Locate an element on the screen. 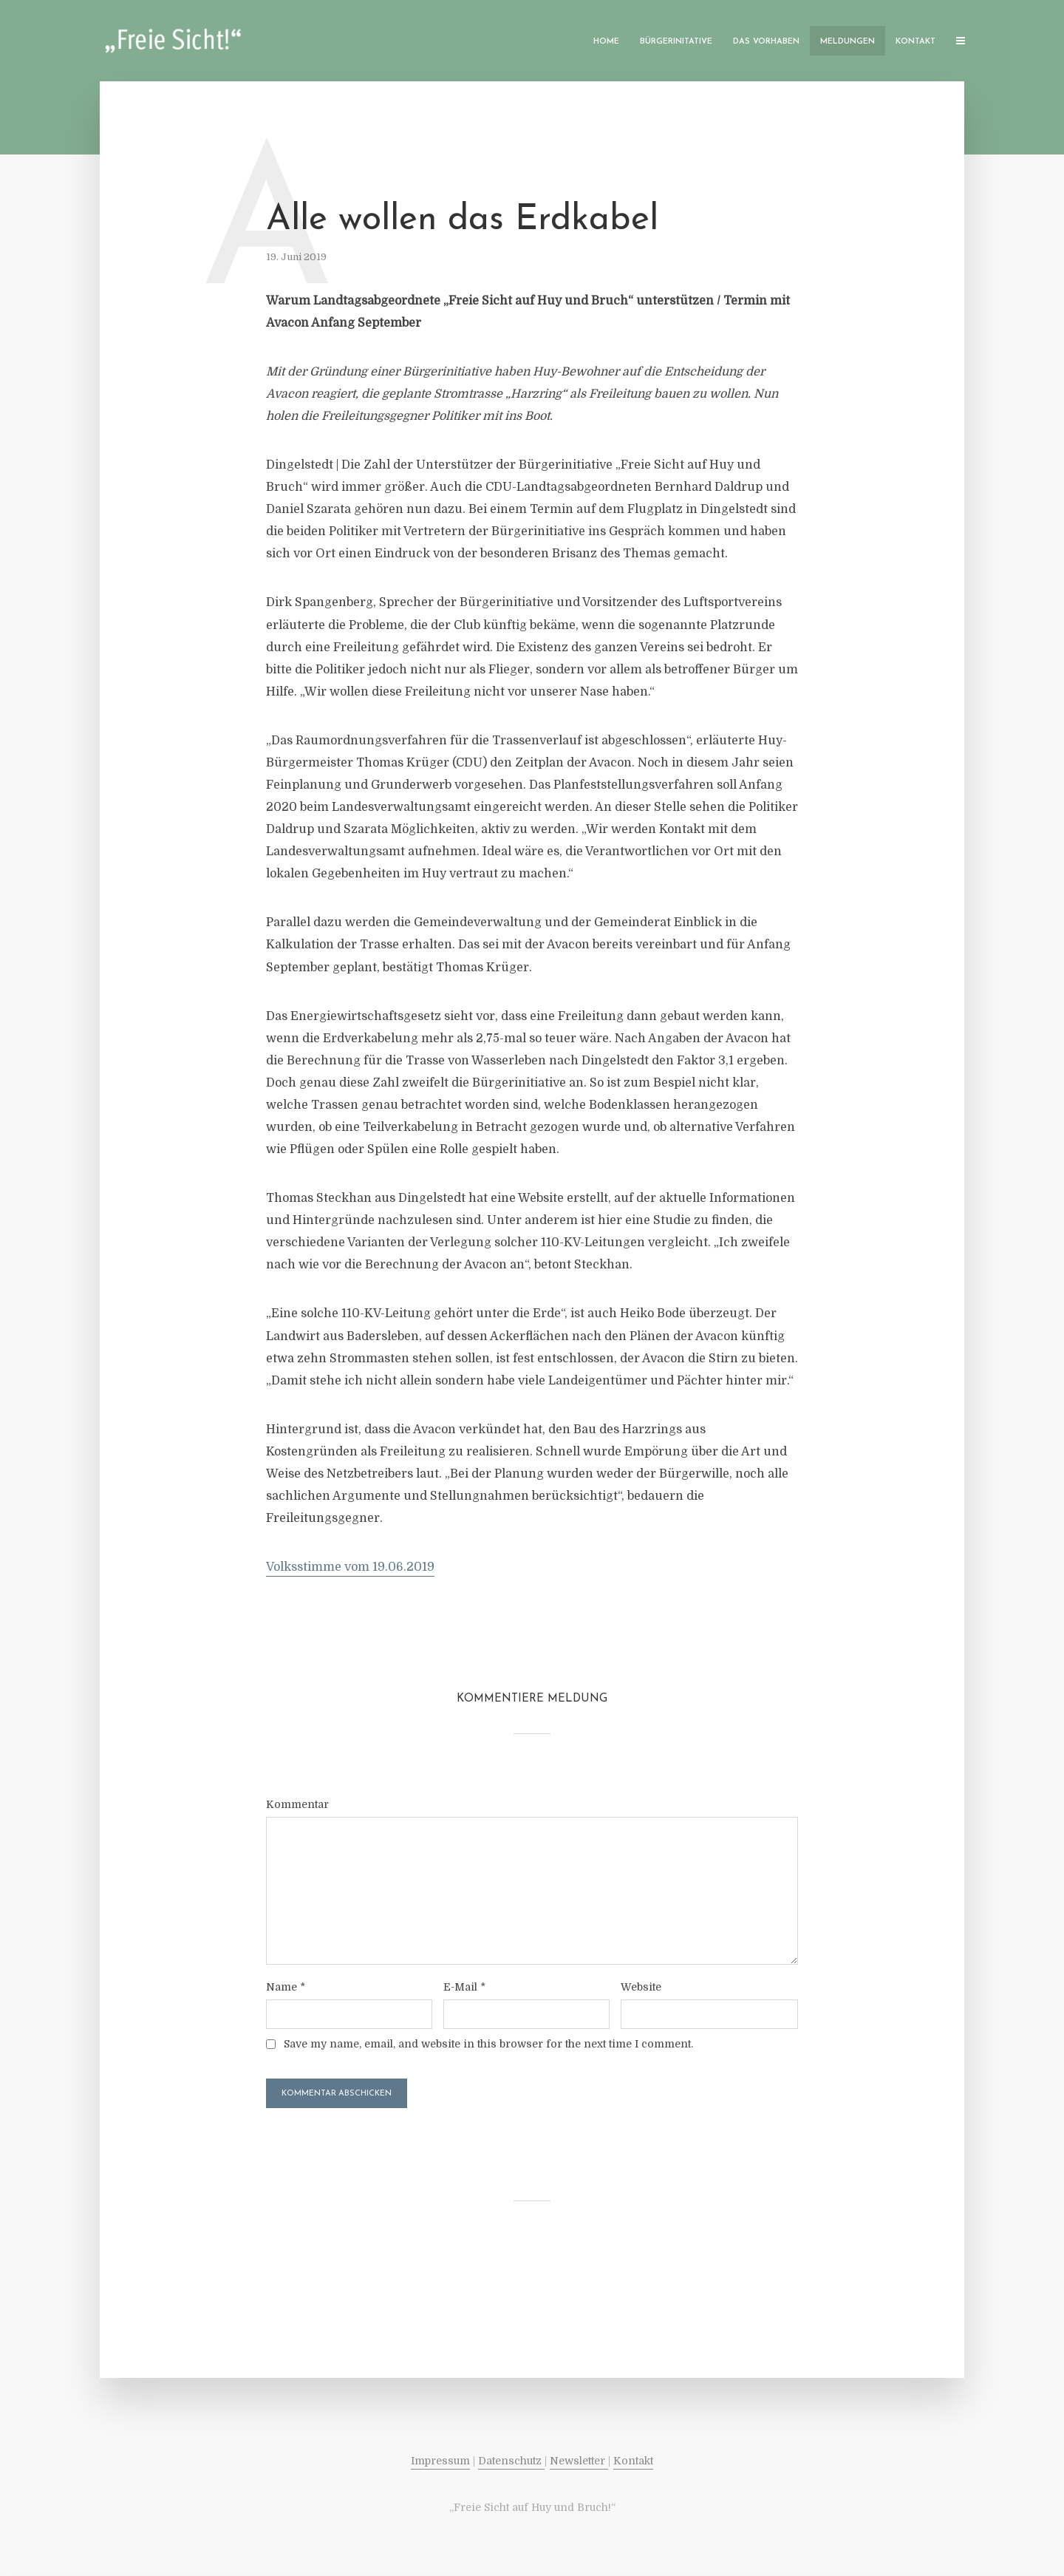  Kontakt is located at coordinates (915, 42).